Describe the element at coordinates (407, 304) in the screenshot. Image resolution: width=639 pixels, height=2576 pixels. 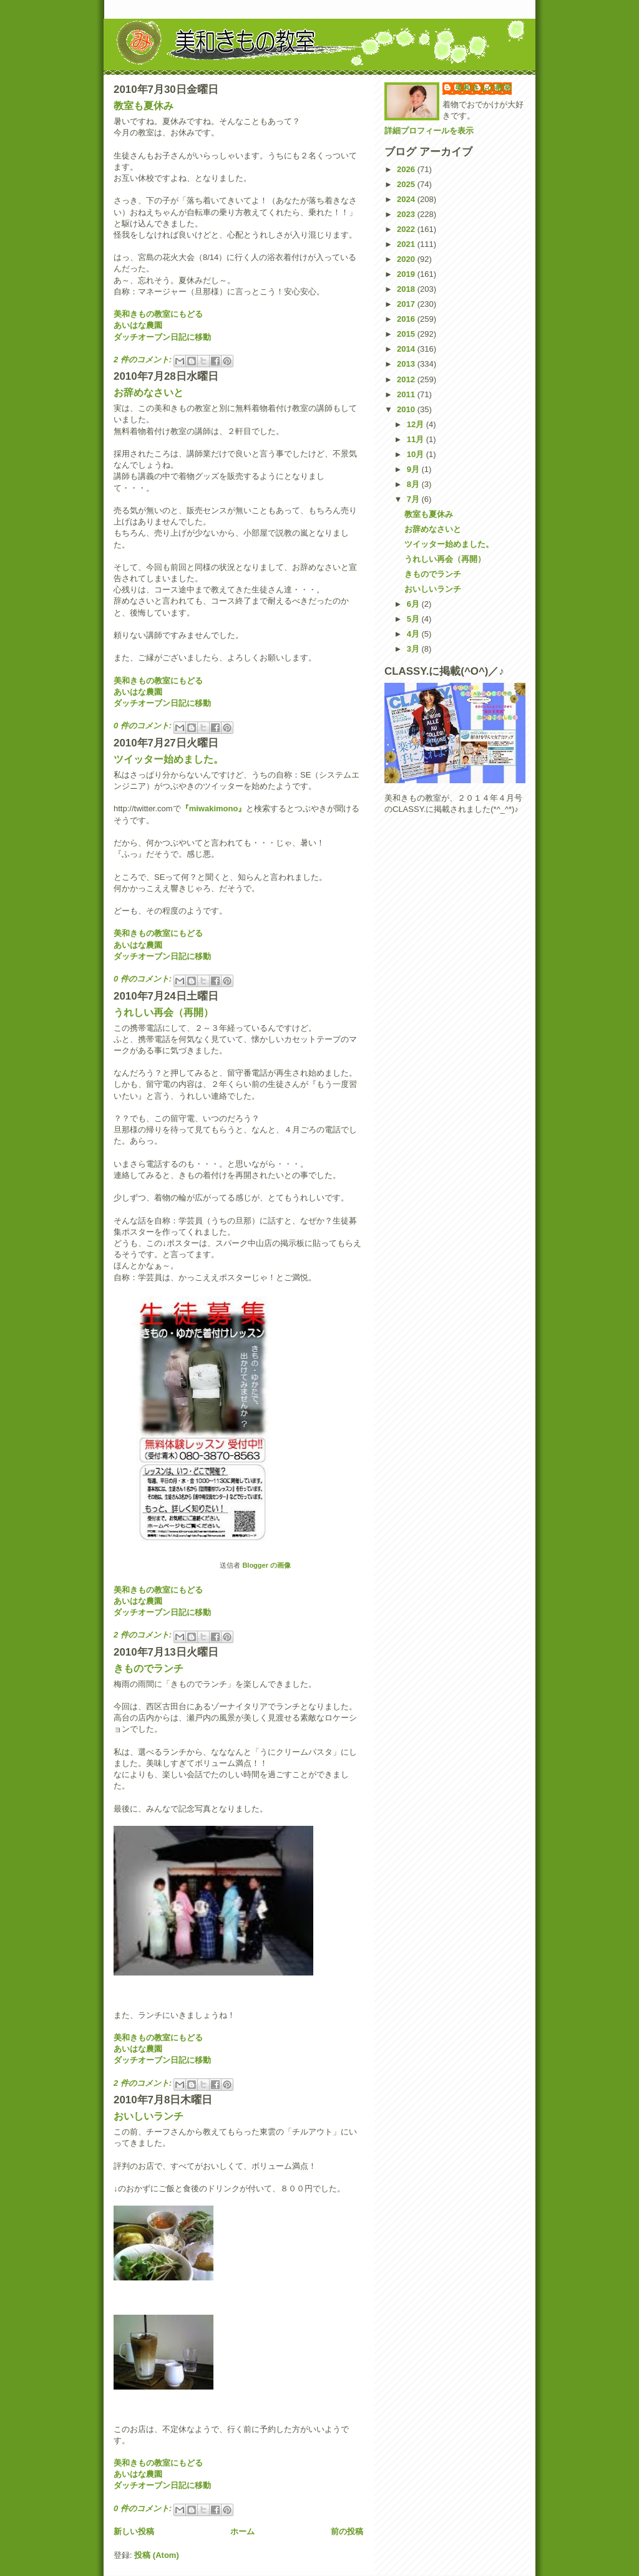
I see `2017` at that location.